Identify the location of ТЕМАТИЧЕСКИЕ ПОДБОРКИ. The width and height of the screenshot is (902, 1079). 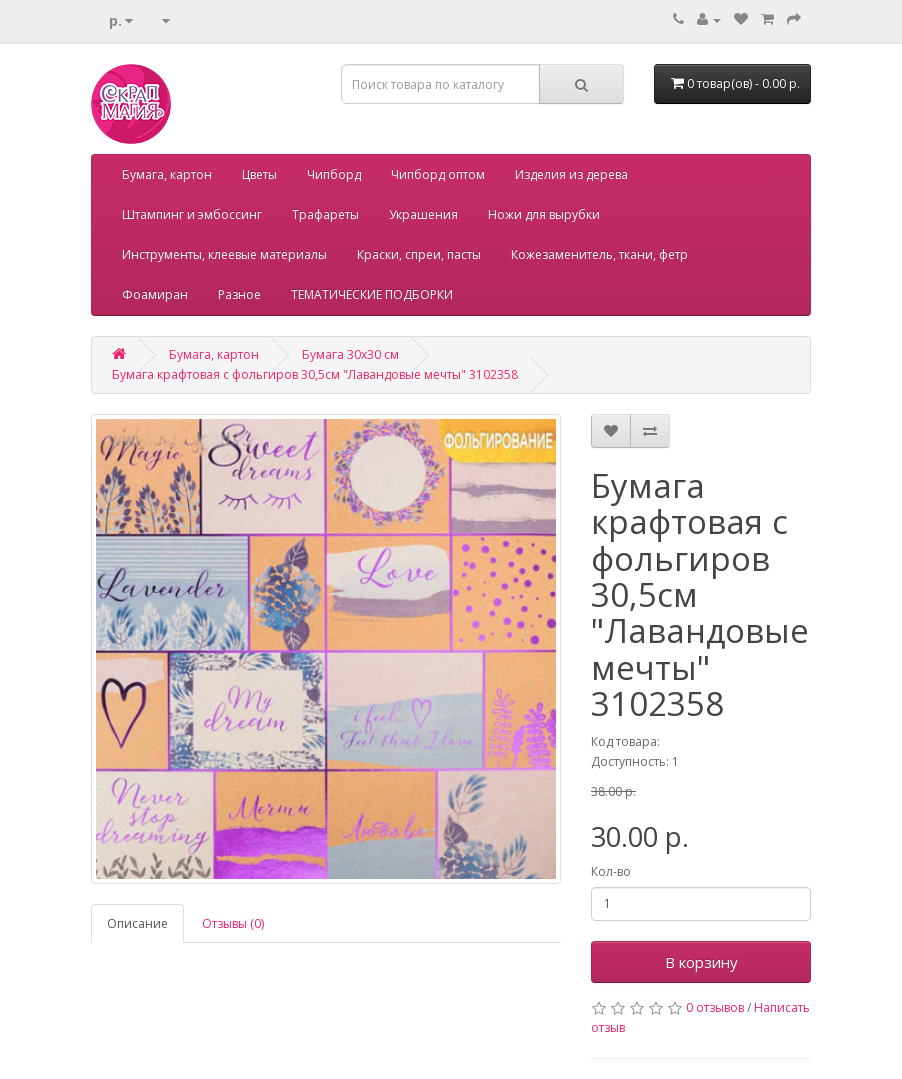
(372, 294).